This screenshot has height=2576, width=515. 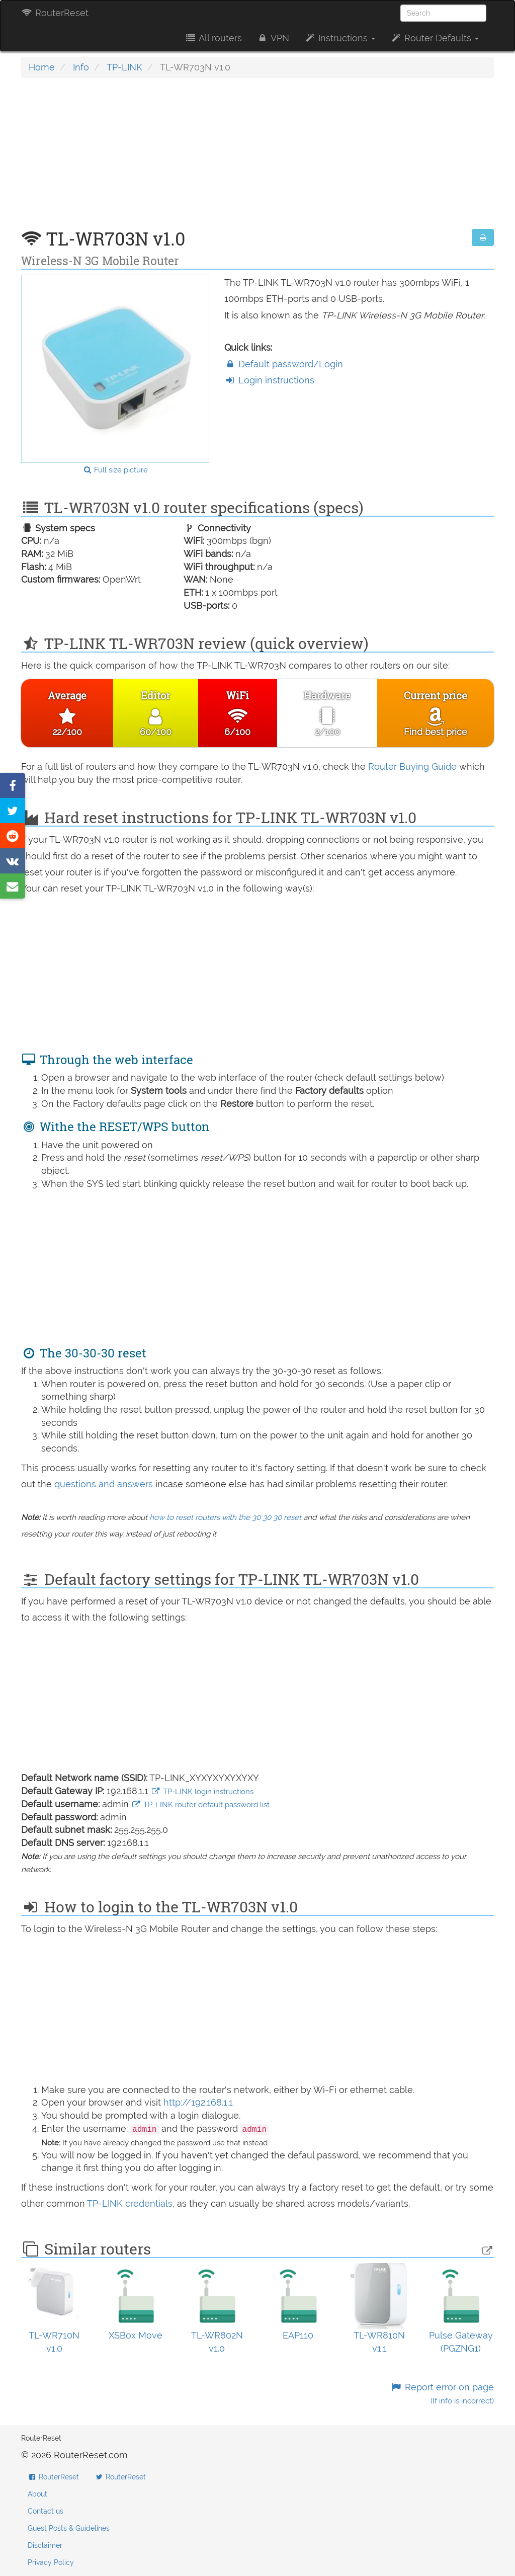 I want to click on http://192.168.1.1, so click(x=198, y=2102).